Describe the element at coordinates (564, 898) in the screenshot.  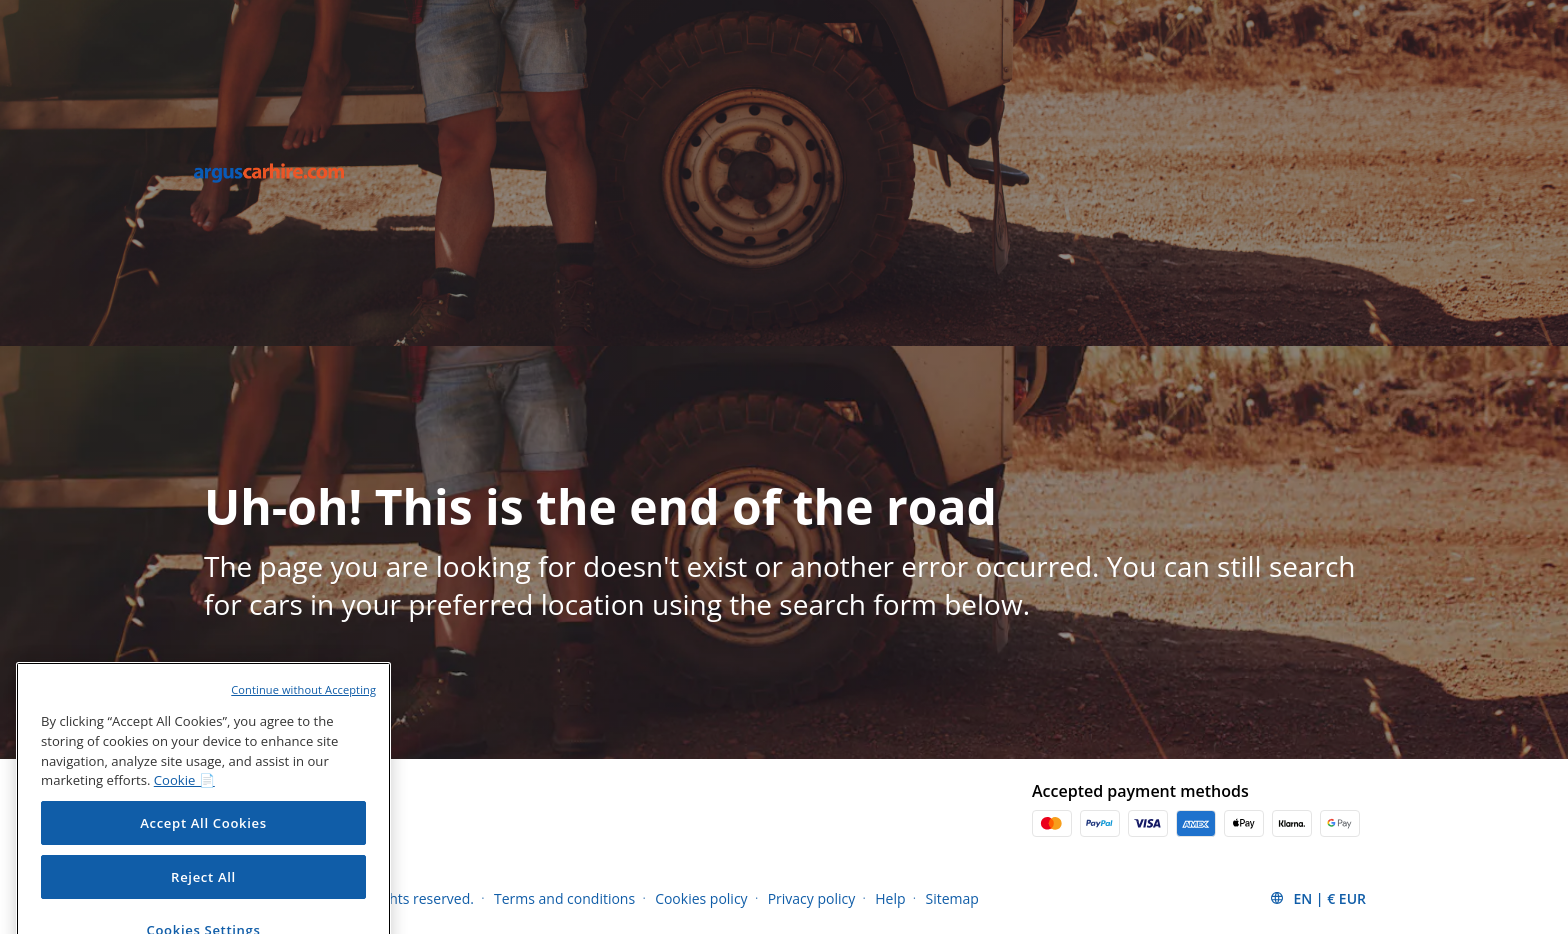
I see `Terms and conditions [Menu Items]` at that location.